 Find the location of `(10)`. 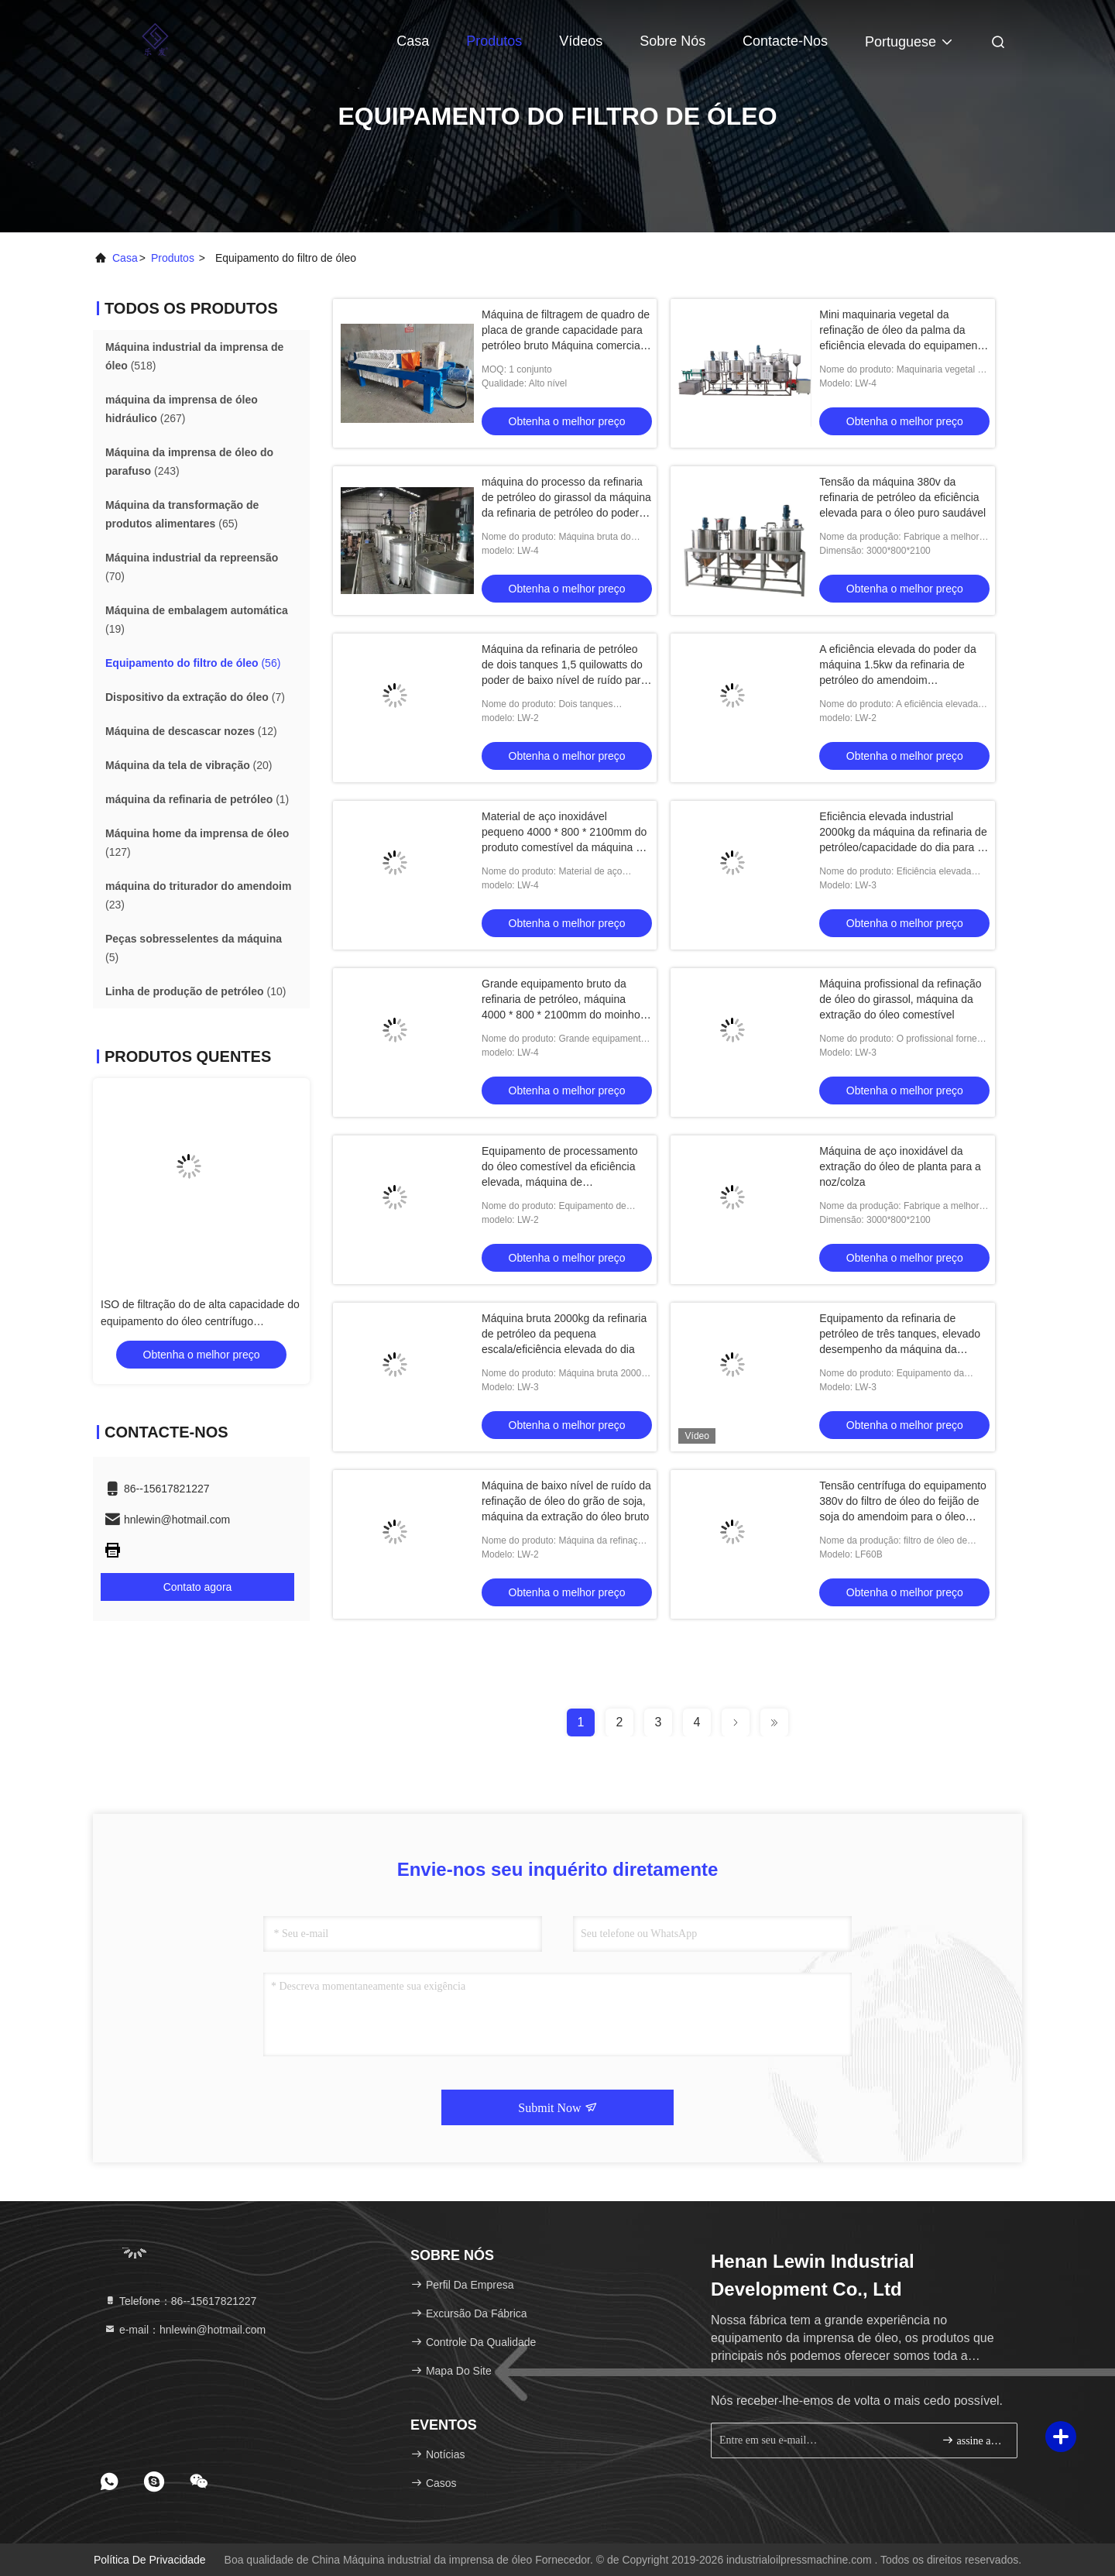

(10) is located at coordinates (195, 991).